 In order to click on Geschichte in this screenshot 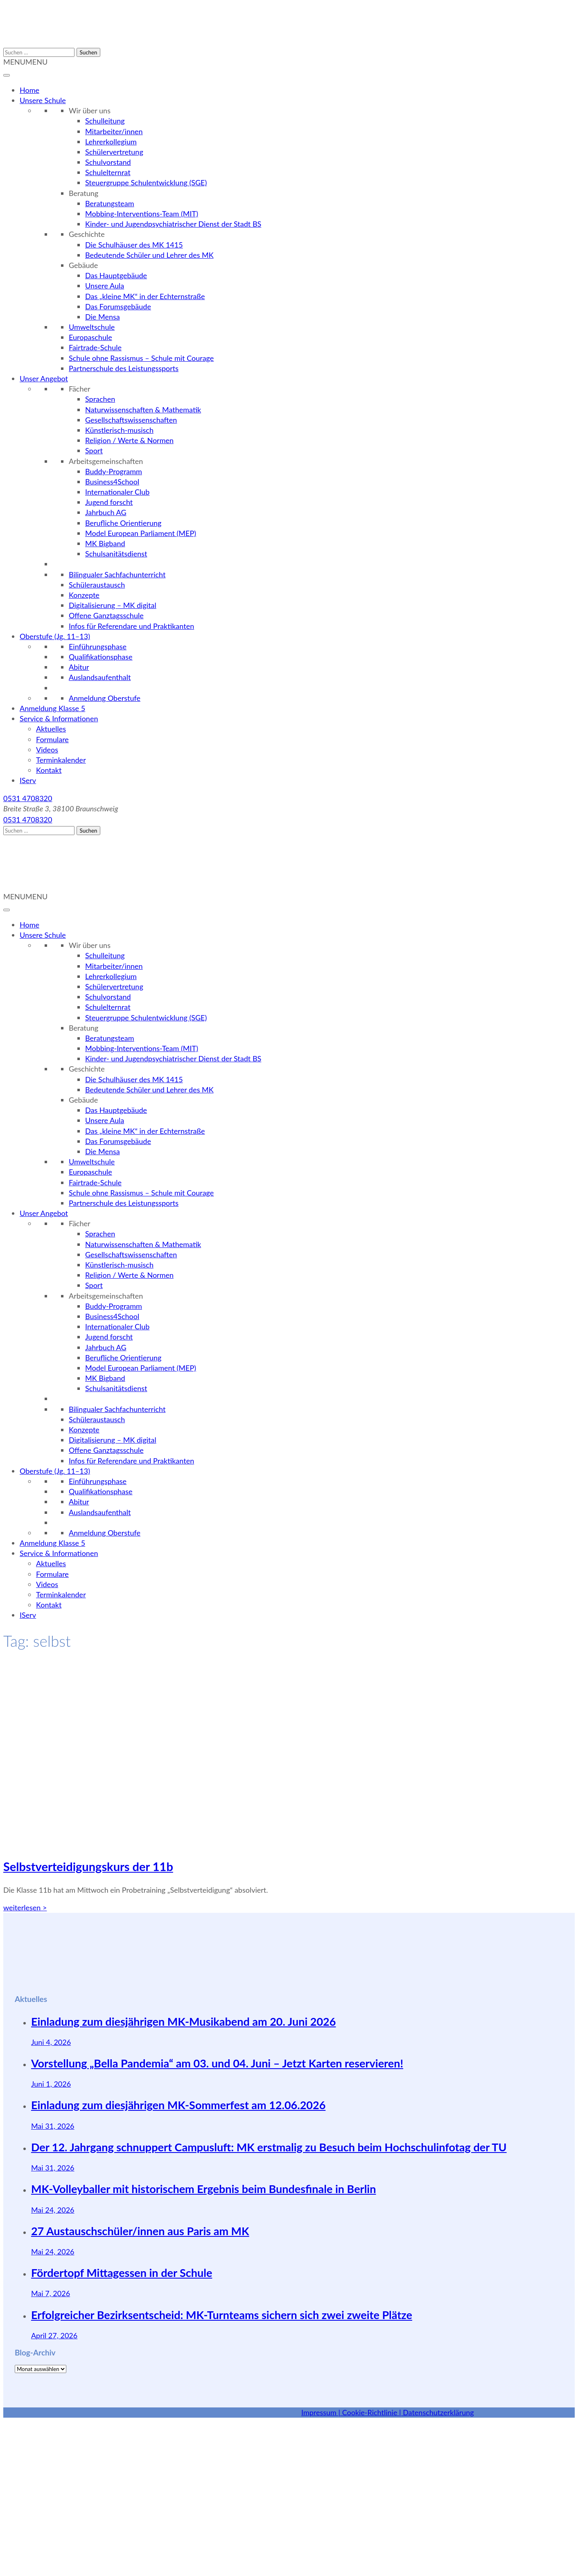, I will do `click(87, 234)`.